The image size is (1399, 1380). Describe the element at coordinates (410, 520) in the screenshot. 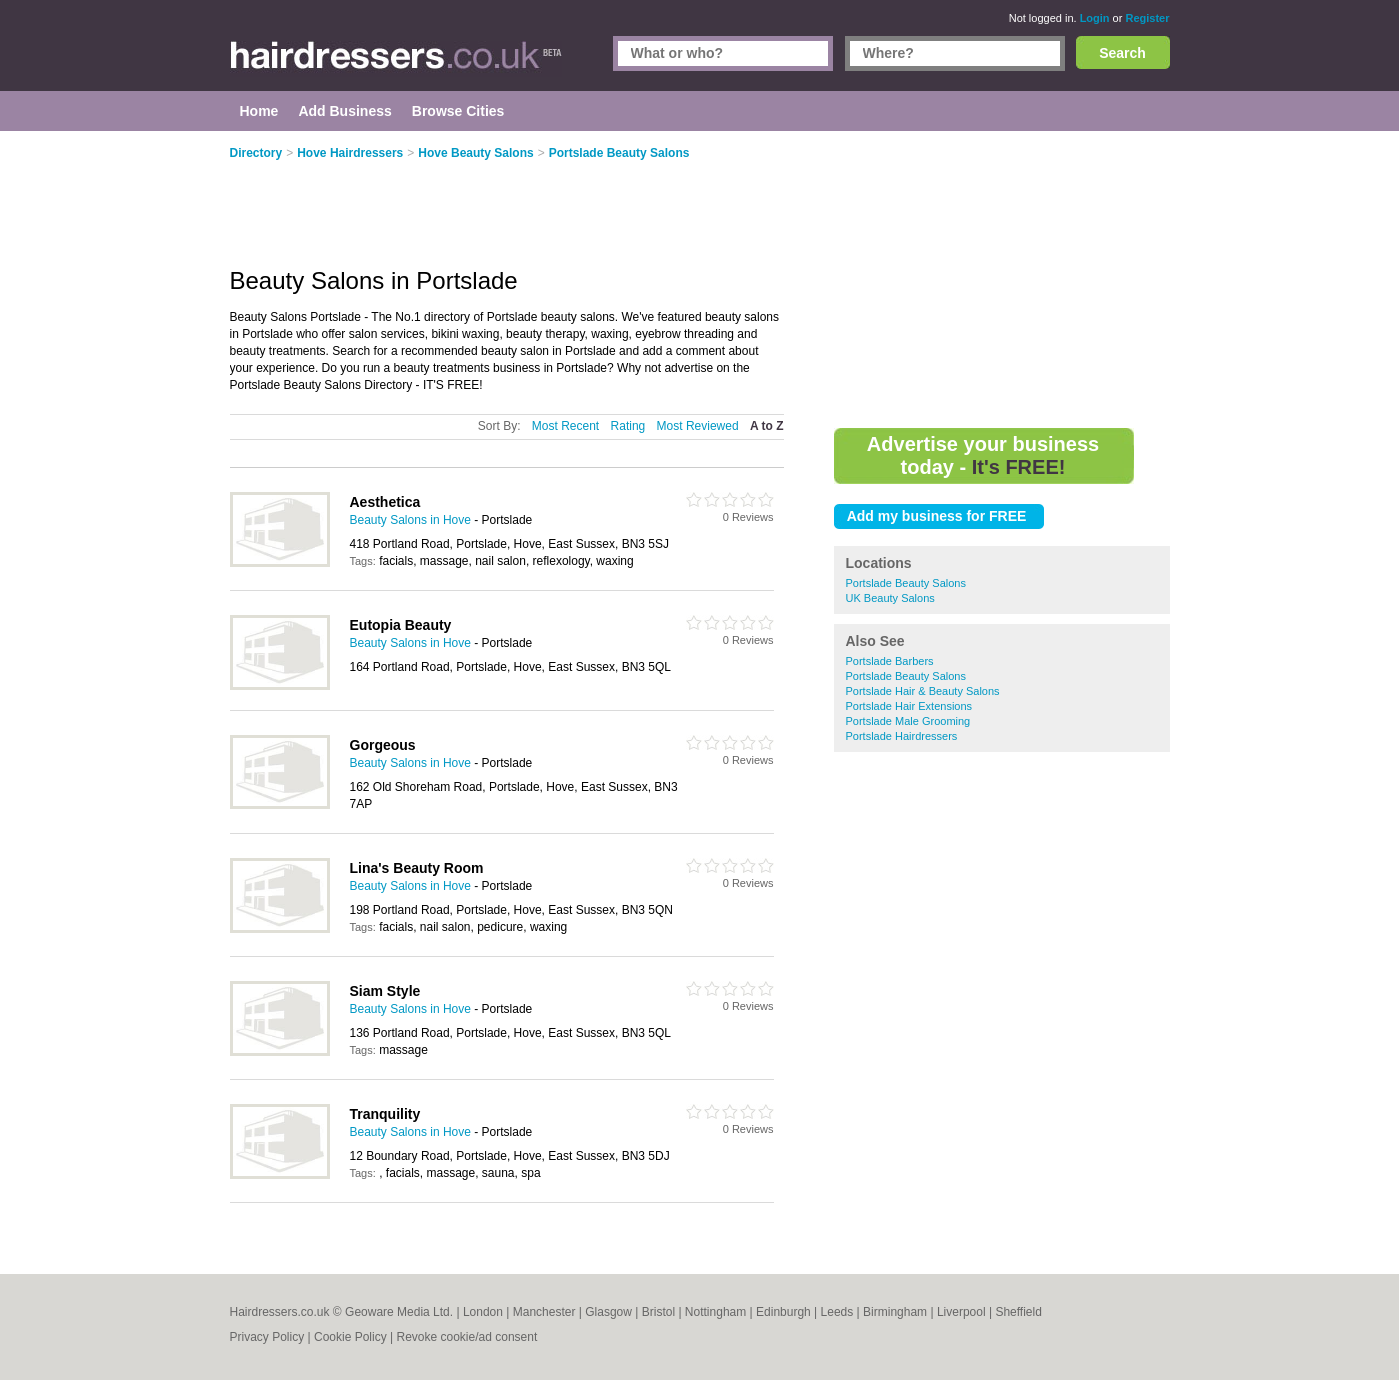

I see `Beauty Salons in Hove` at that location.